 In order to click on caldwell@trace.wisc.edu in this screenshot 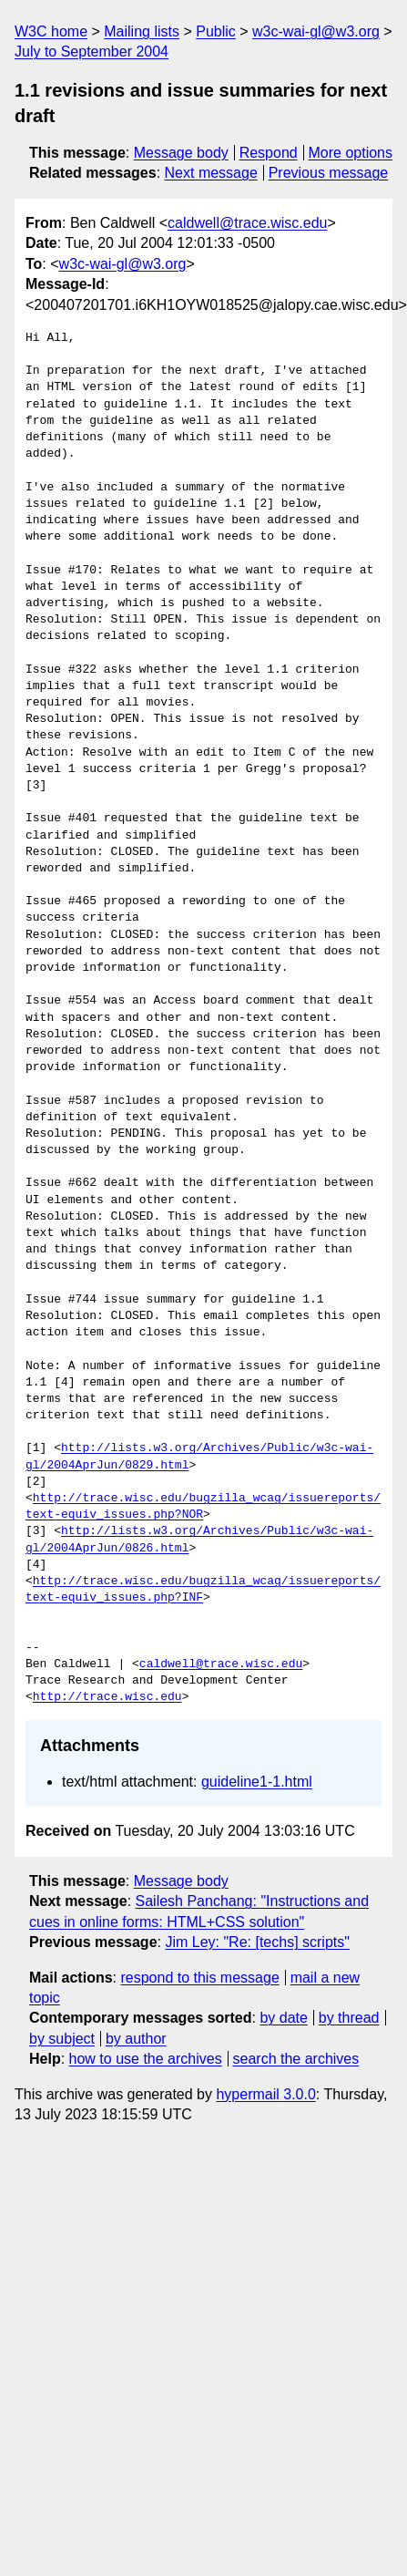, I will do `click(247, 223)`.